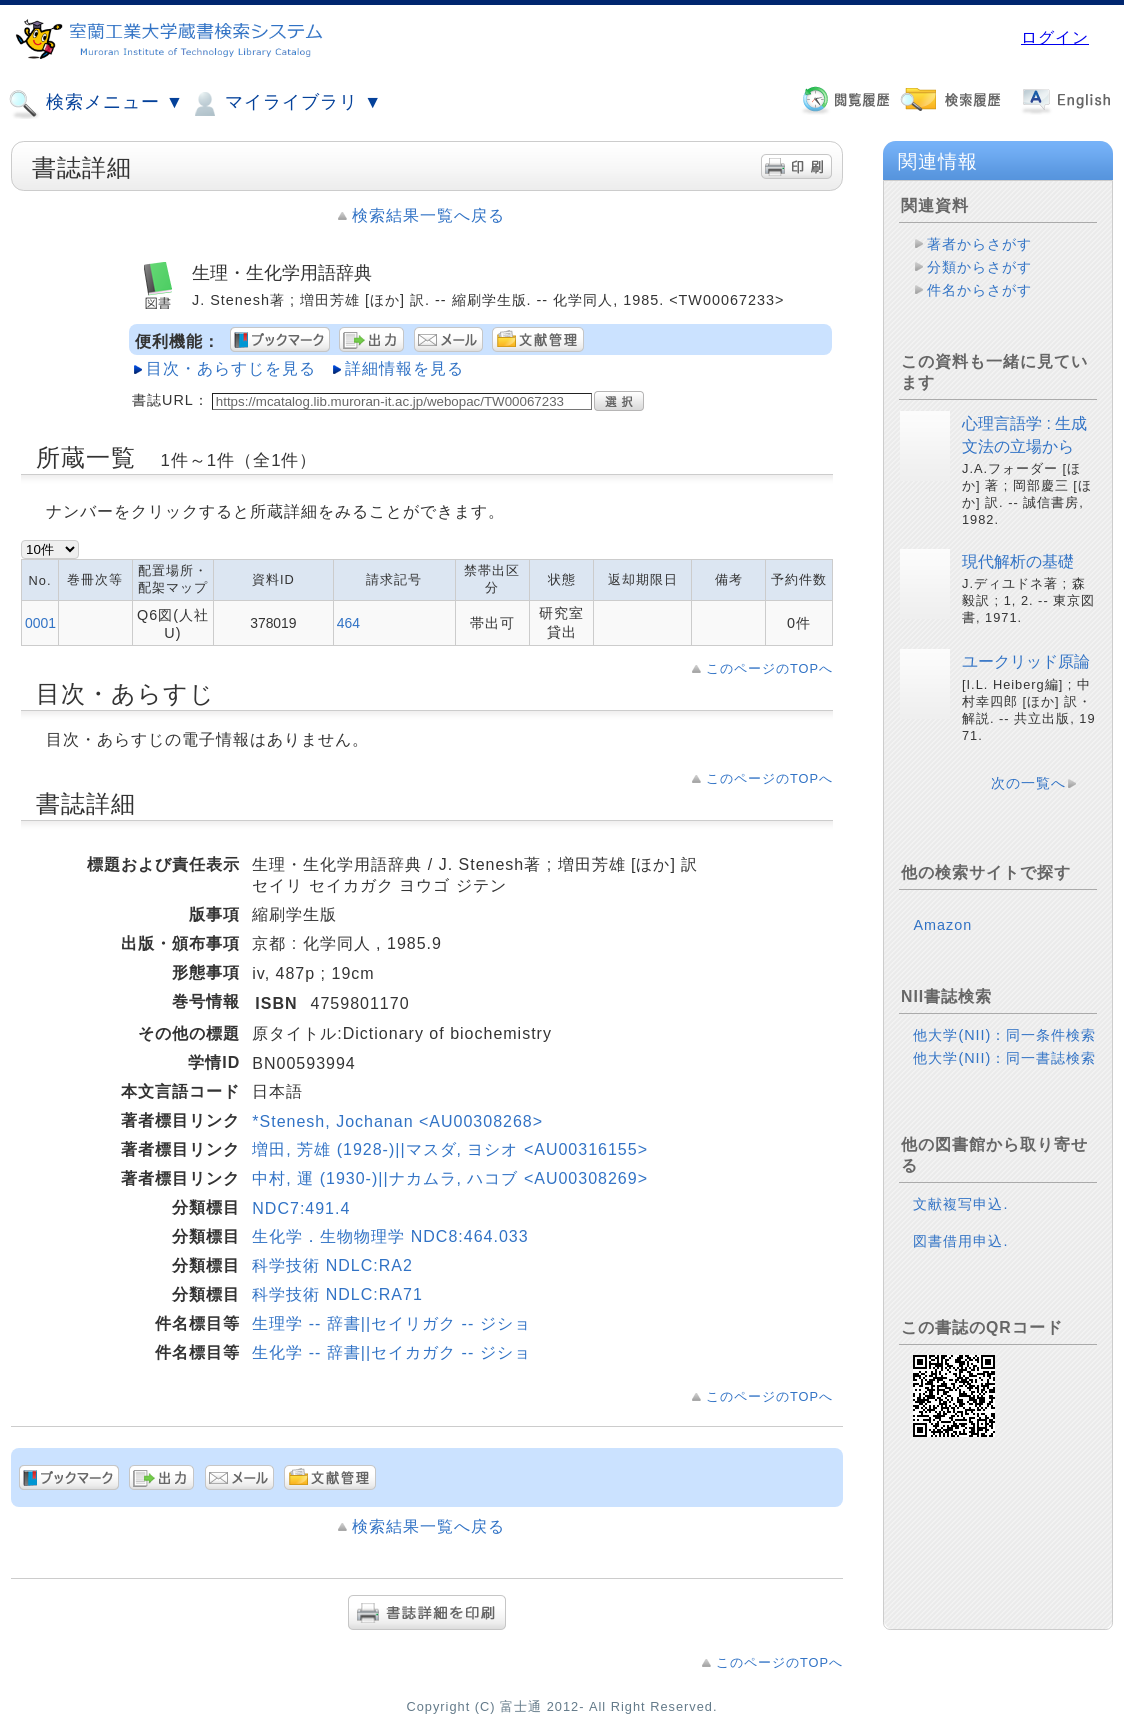  What do you see at coordinates (1004, 1058) in the screenshot?
I see `他大学(NII)：同一書誌検索` at bounding box center [1004, 1058].